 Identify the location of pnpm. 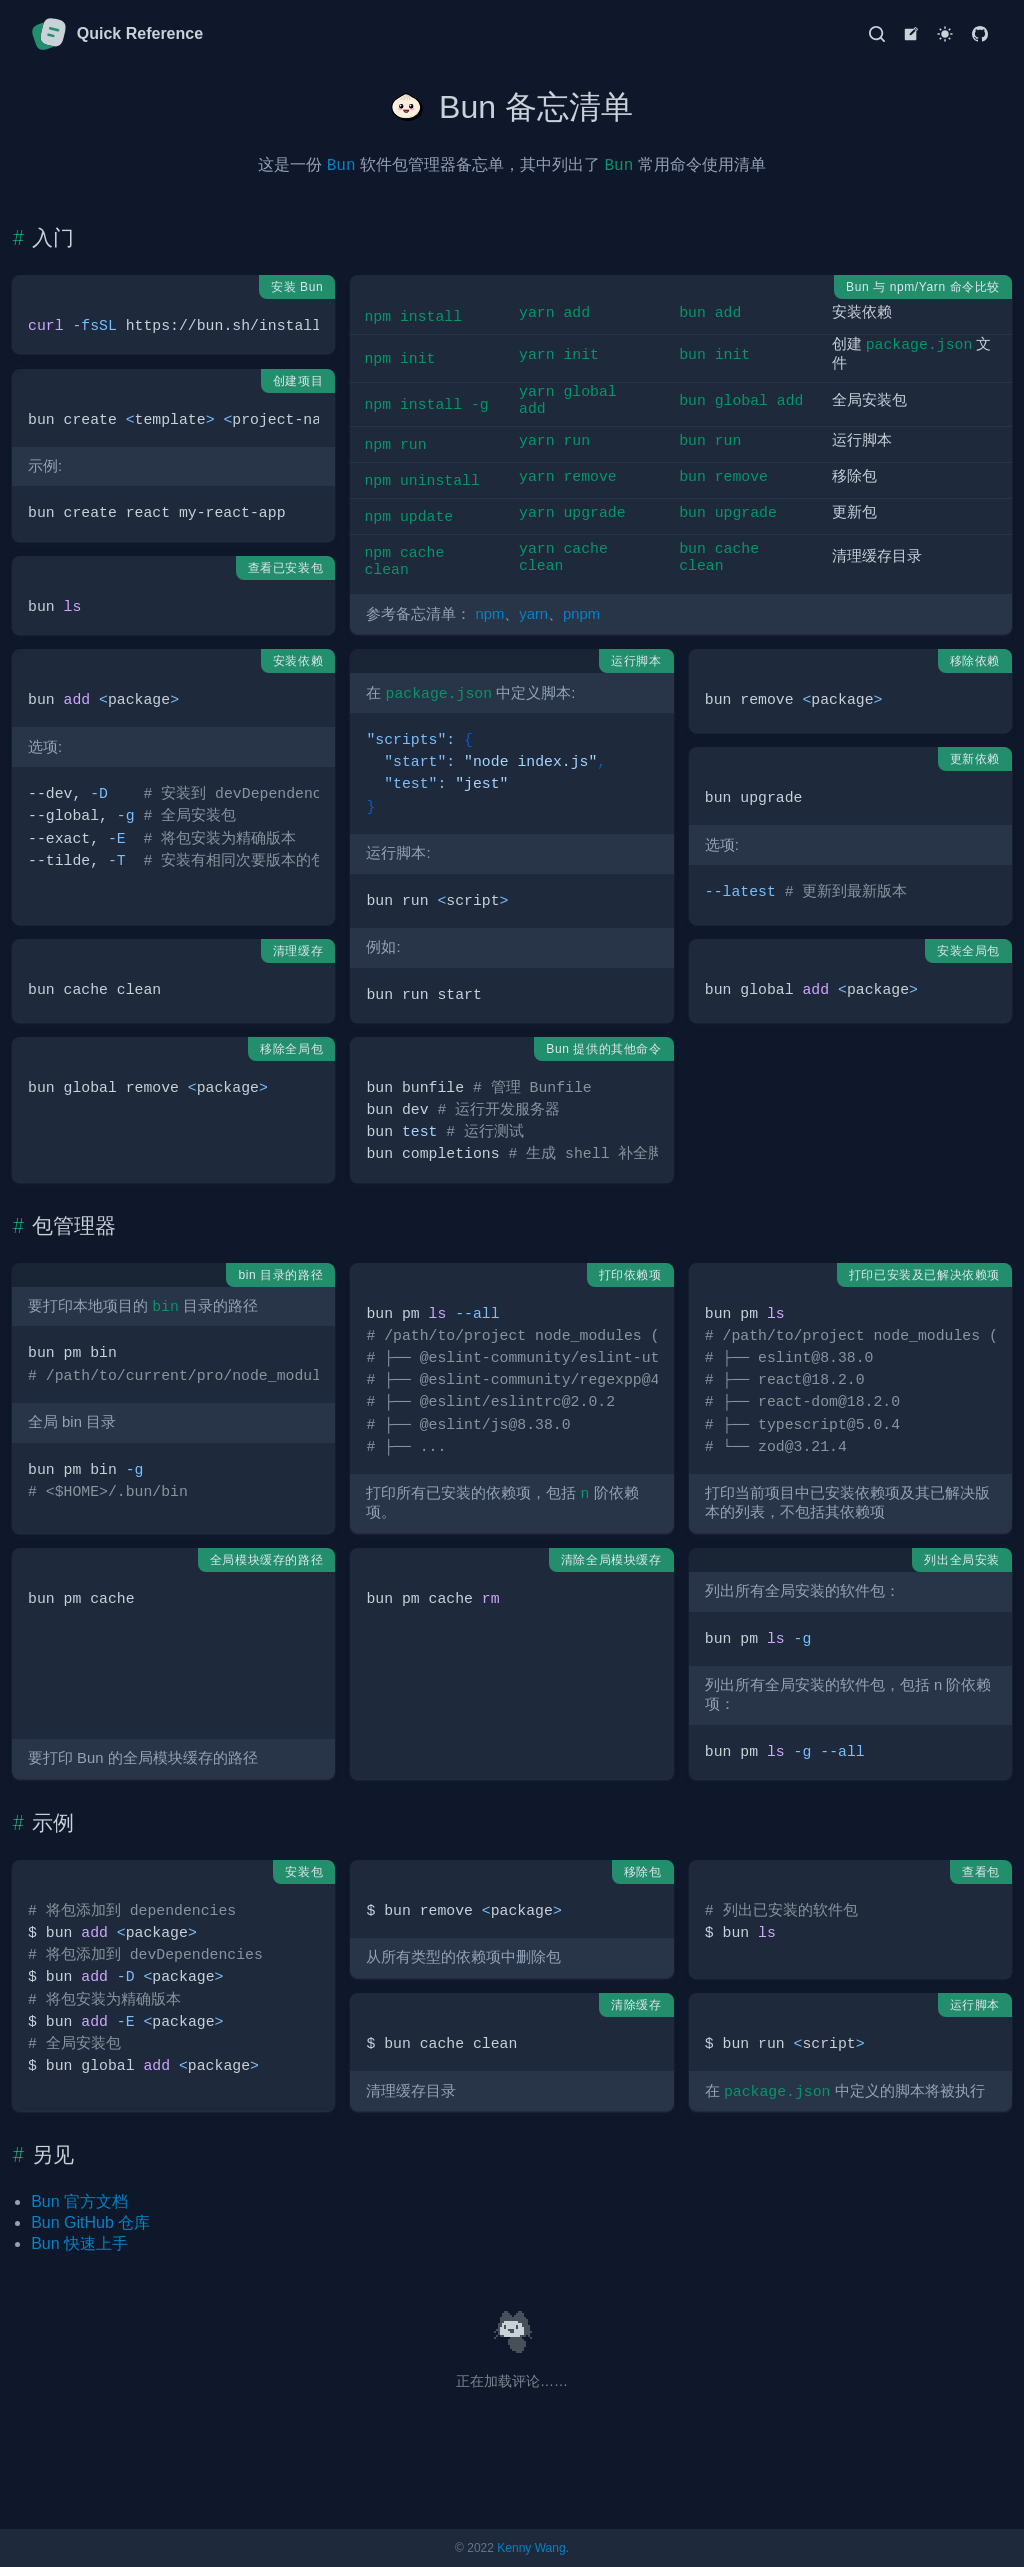
(581, 614).